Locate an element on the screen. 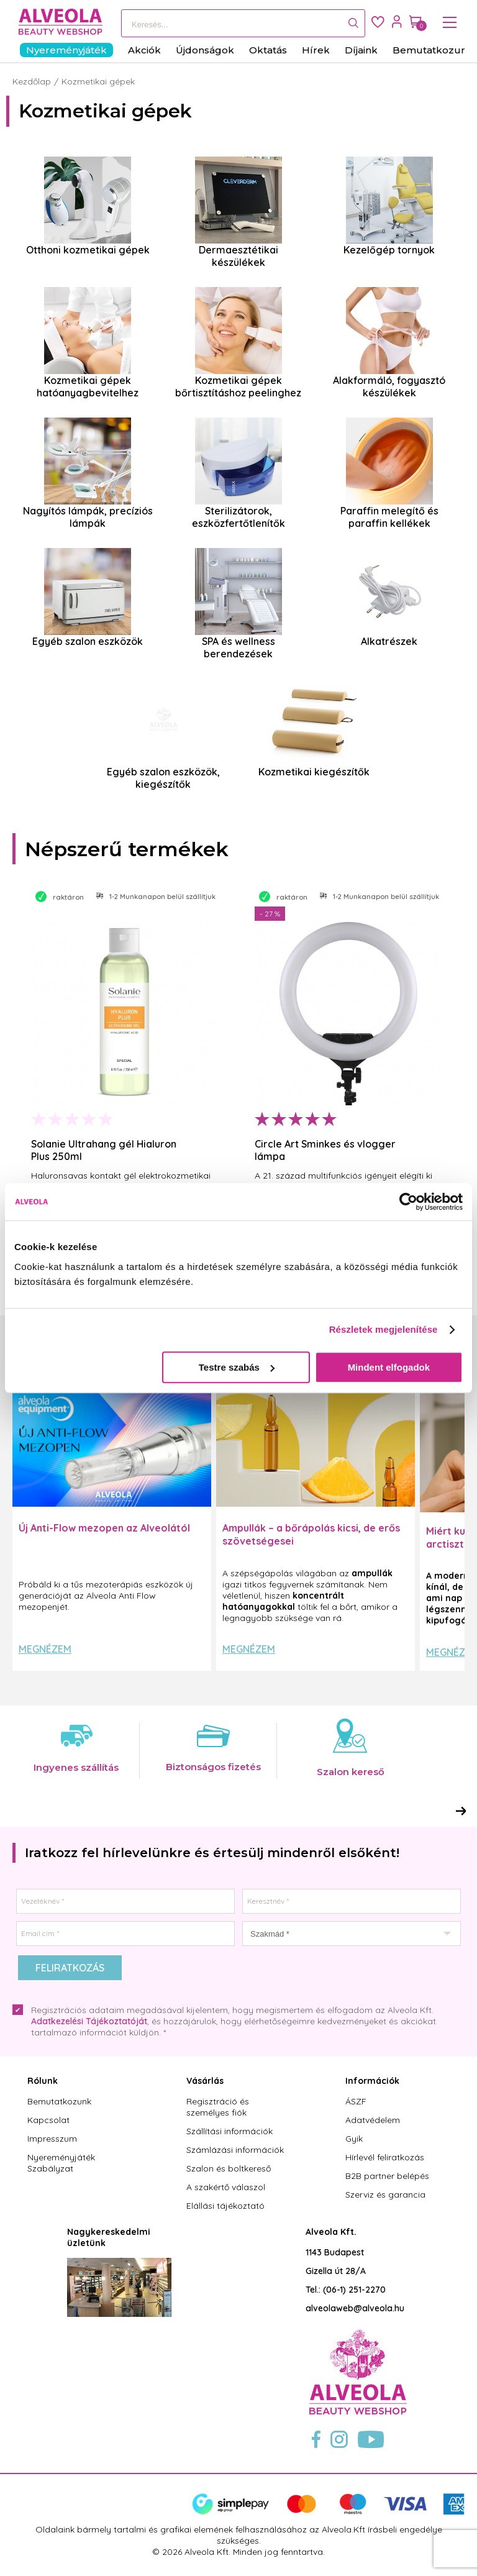 The image size is (477, 2576). Új Anti-Flow mezopen az Alveolától is located at coordinates (104, 1528).